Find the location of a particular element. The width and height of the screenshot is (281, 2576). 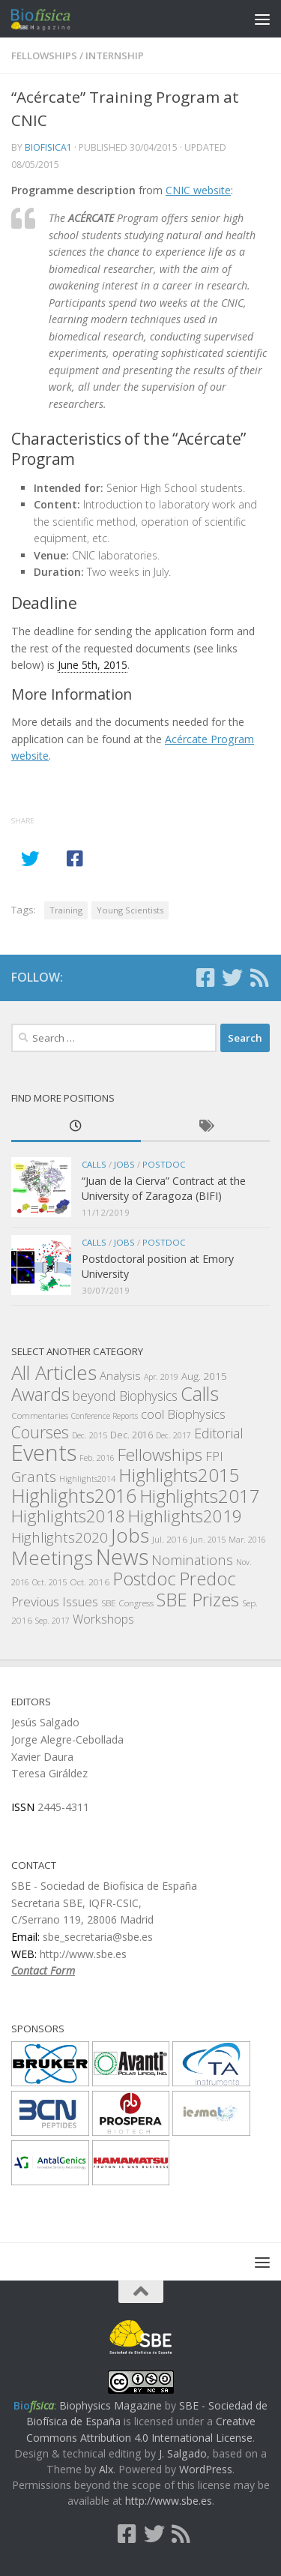

Commentaries [Commentaries (6 items)] is located at coordinates (39, 1415).